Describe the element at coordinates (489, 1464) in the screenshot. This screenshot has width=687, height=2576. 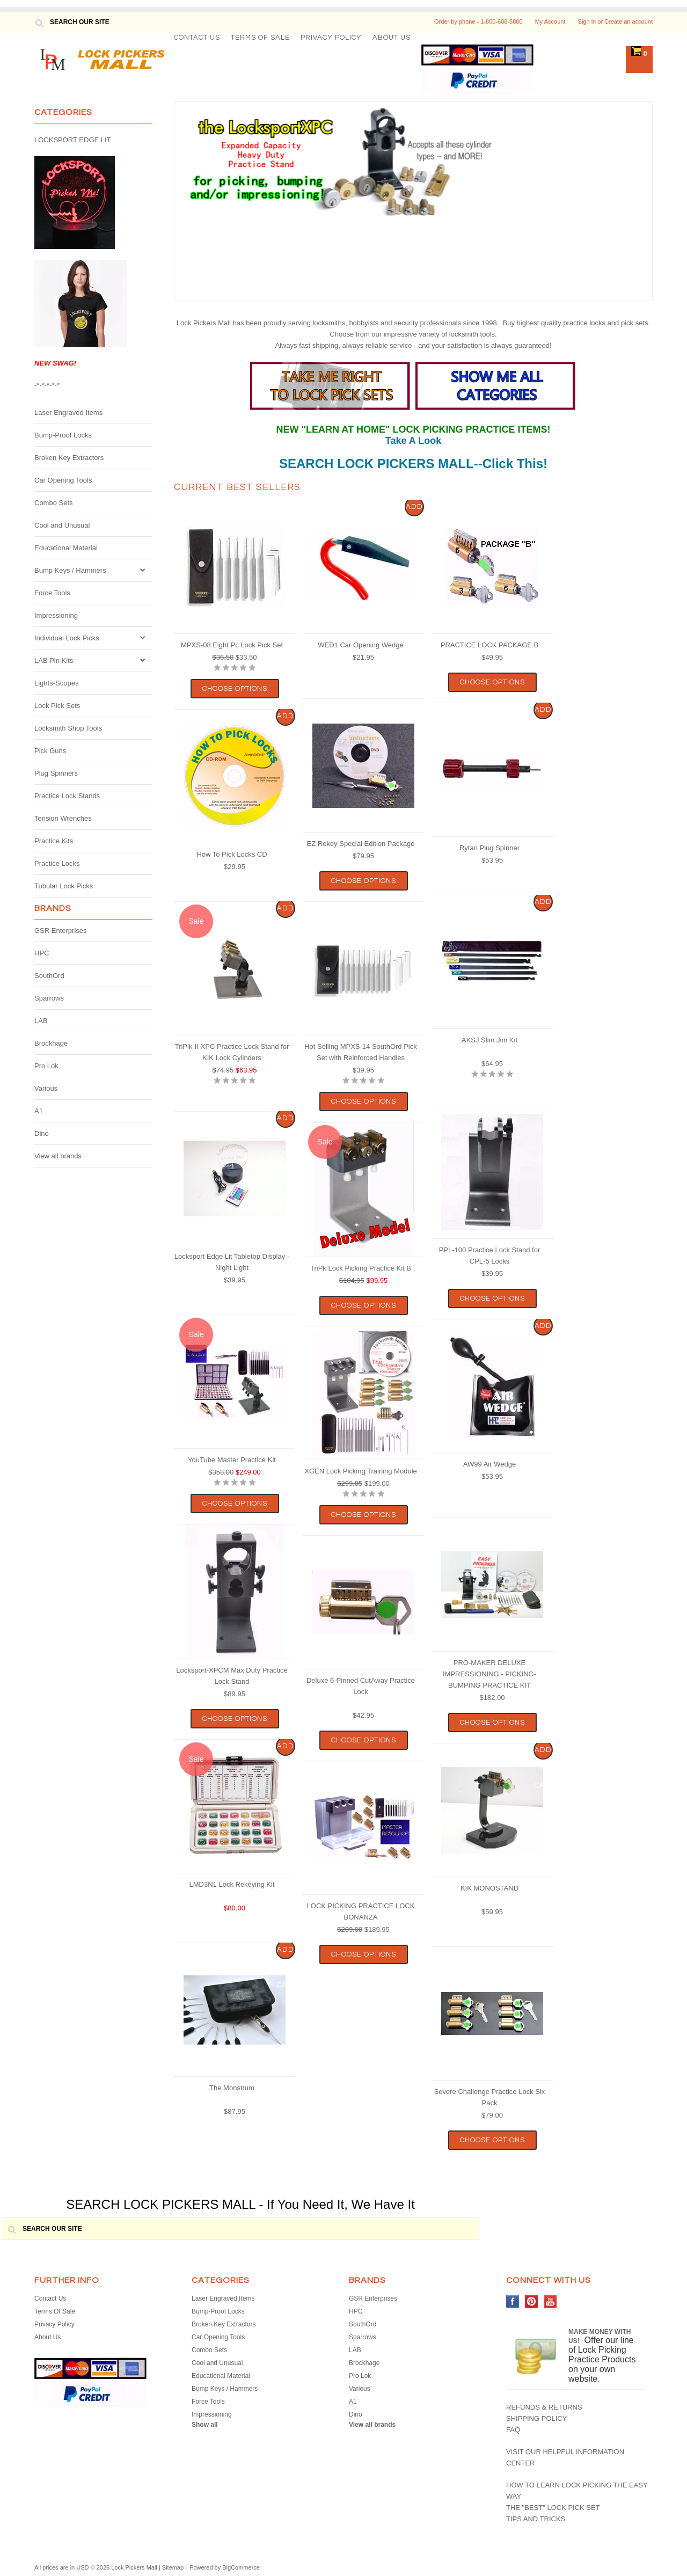
I see `AW99 Air Wedge` at that location.